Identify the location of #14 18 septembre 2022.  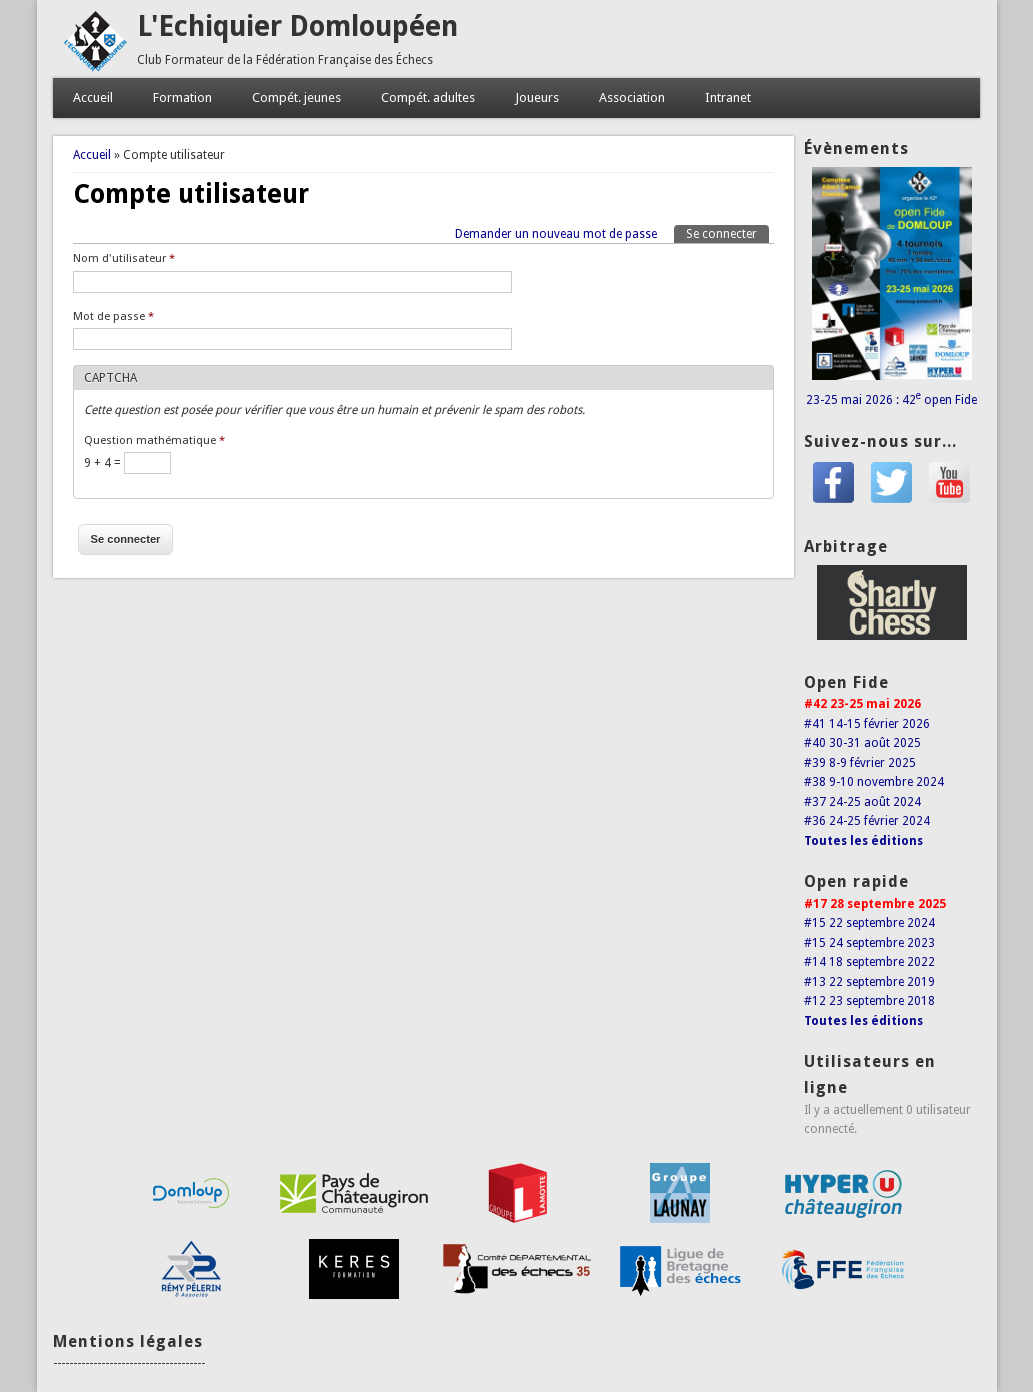
(869, 962).